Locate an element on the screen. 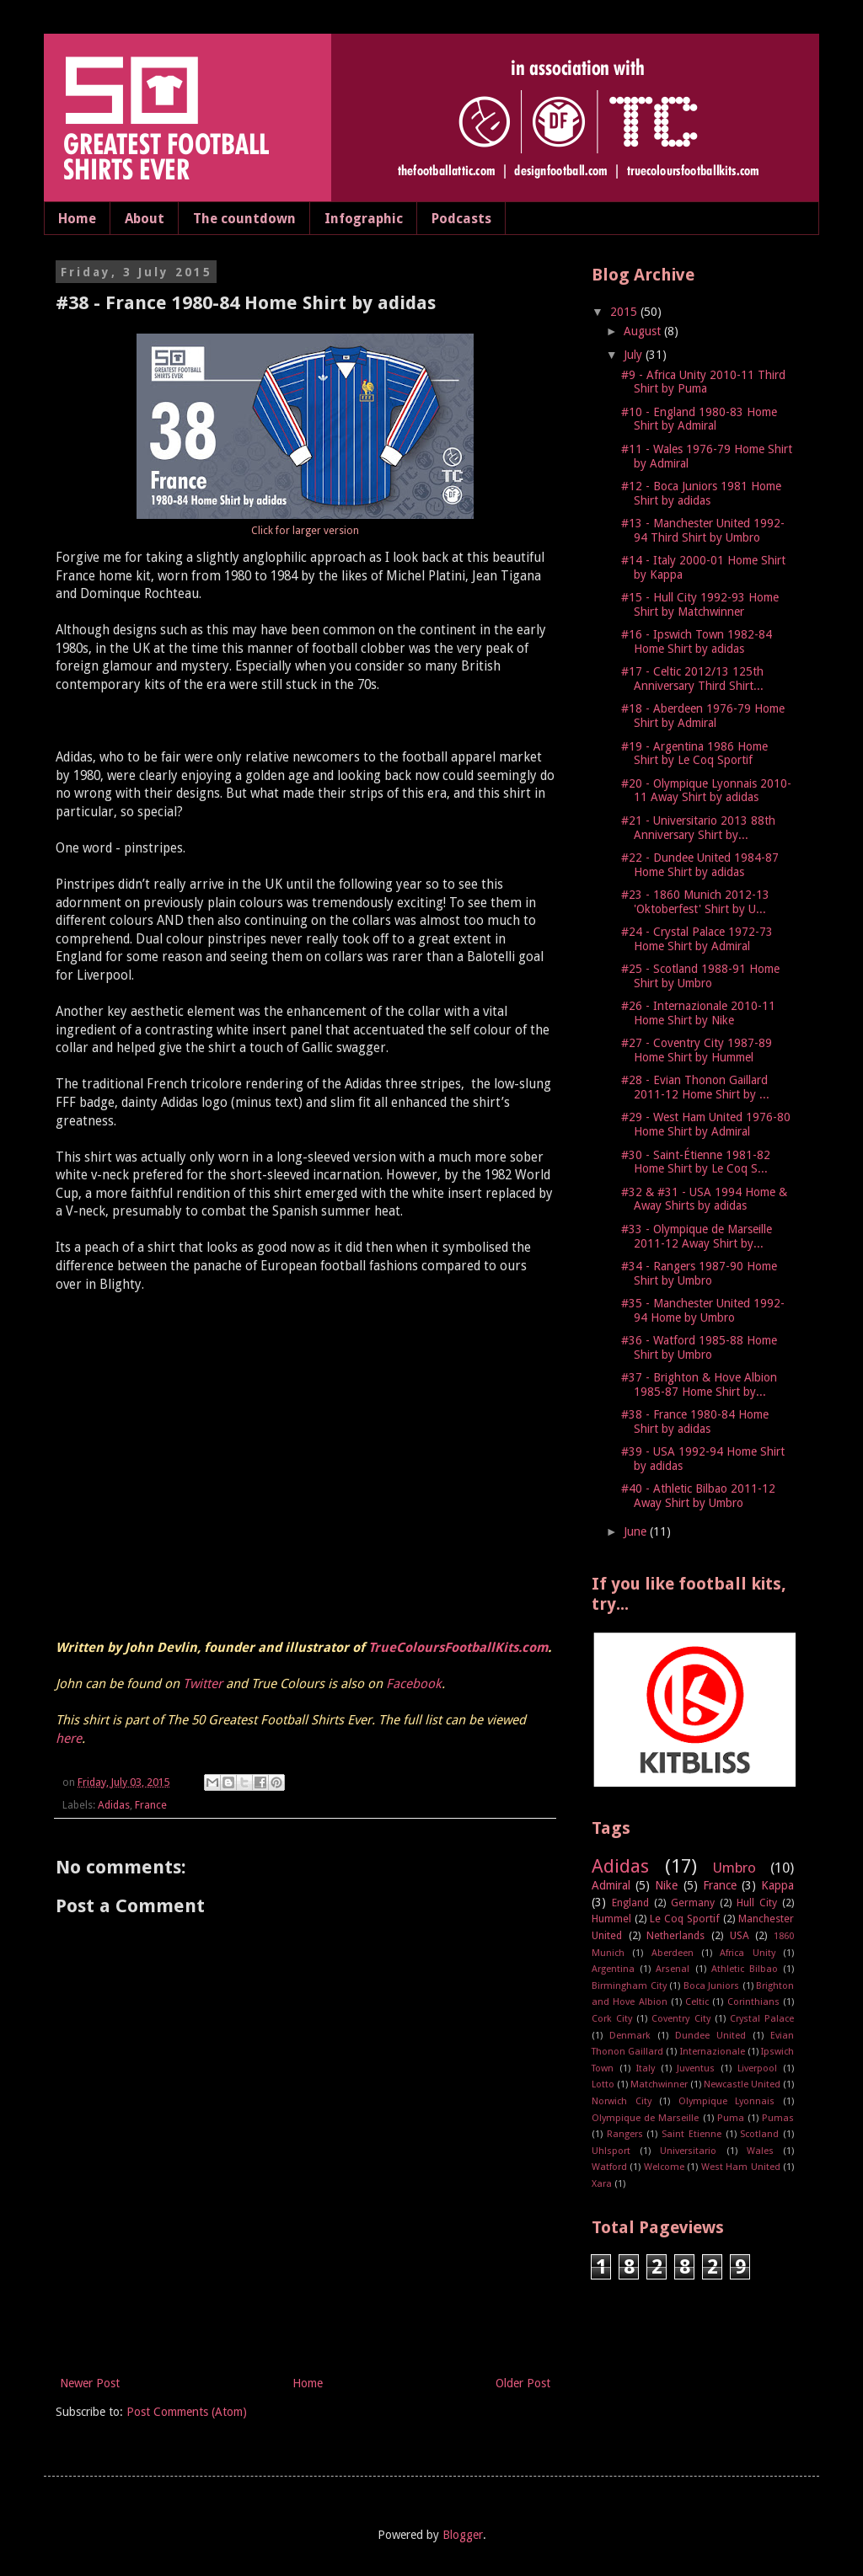  #29 - West Ham United 1976-80 Home Shirt by Admiral is located at coordinates (706, 1124).